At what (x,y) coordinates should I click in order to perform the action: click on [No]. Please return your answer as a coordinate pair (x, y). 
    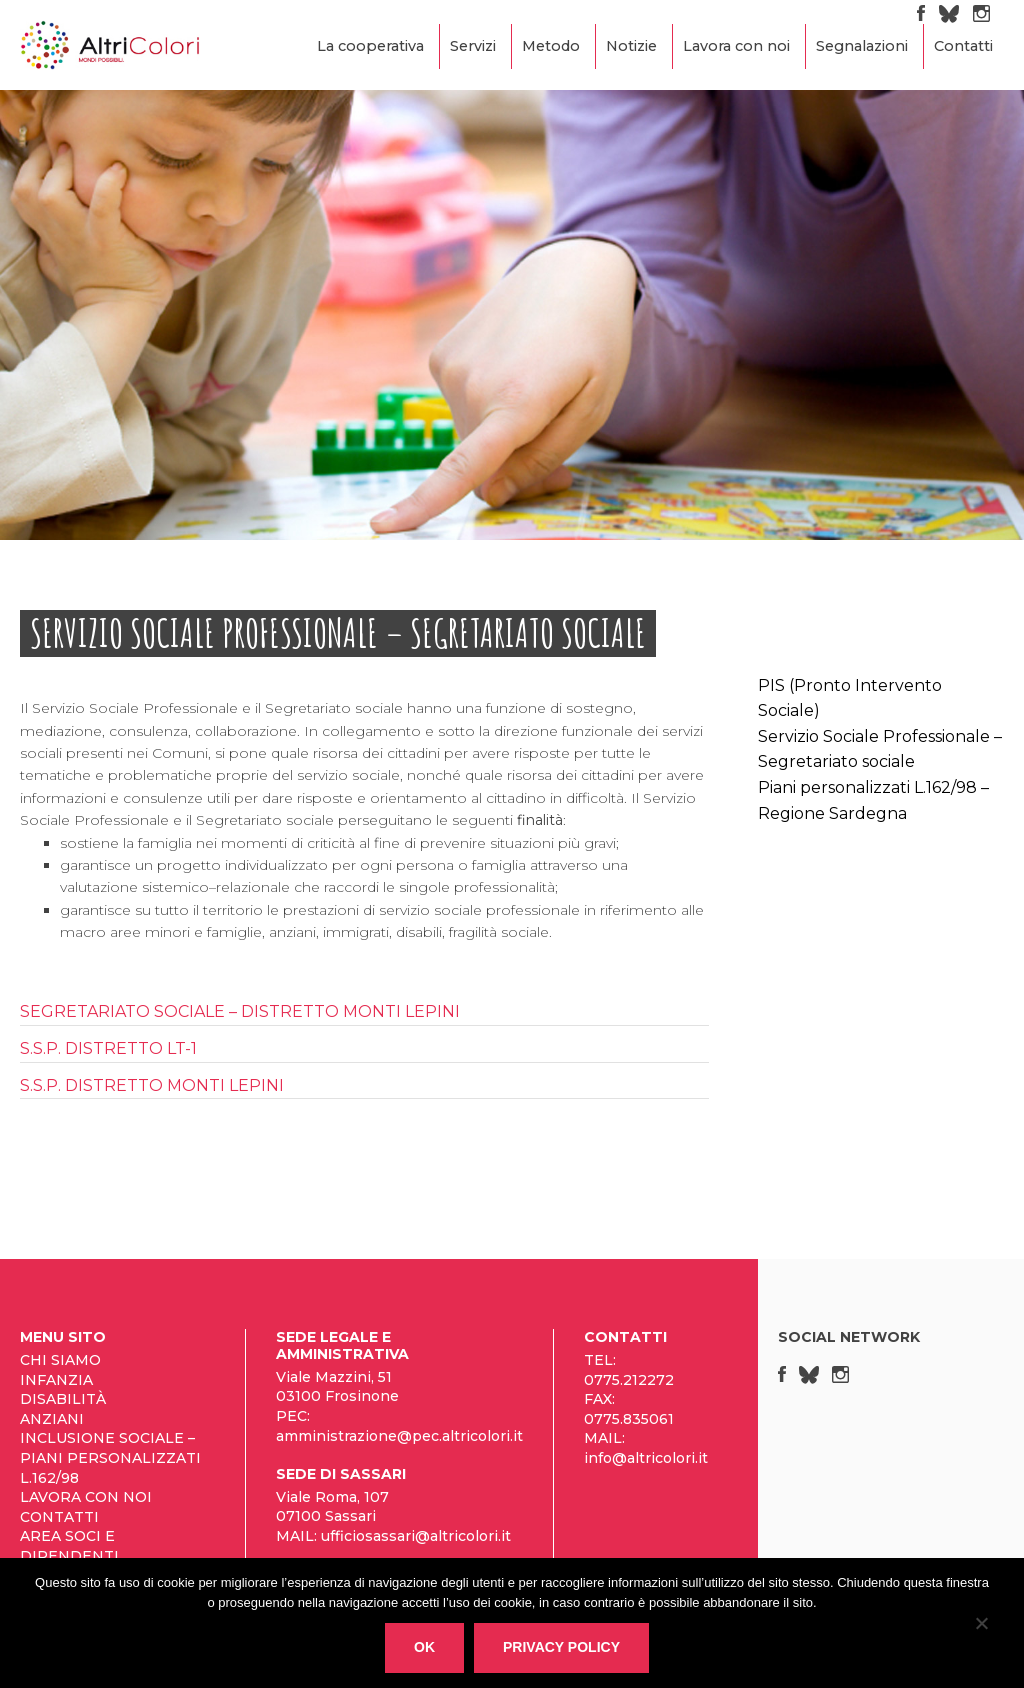
    Looking at the image, I should click on (981, 1627).